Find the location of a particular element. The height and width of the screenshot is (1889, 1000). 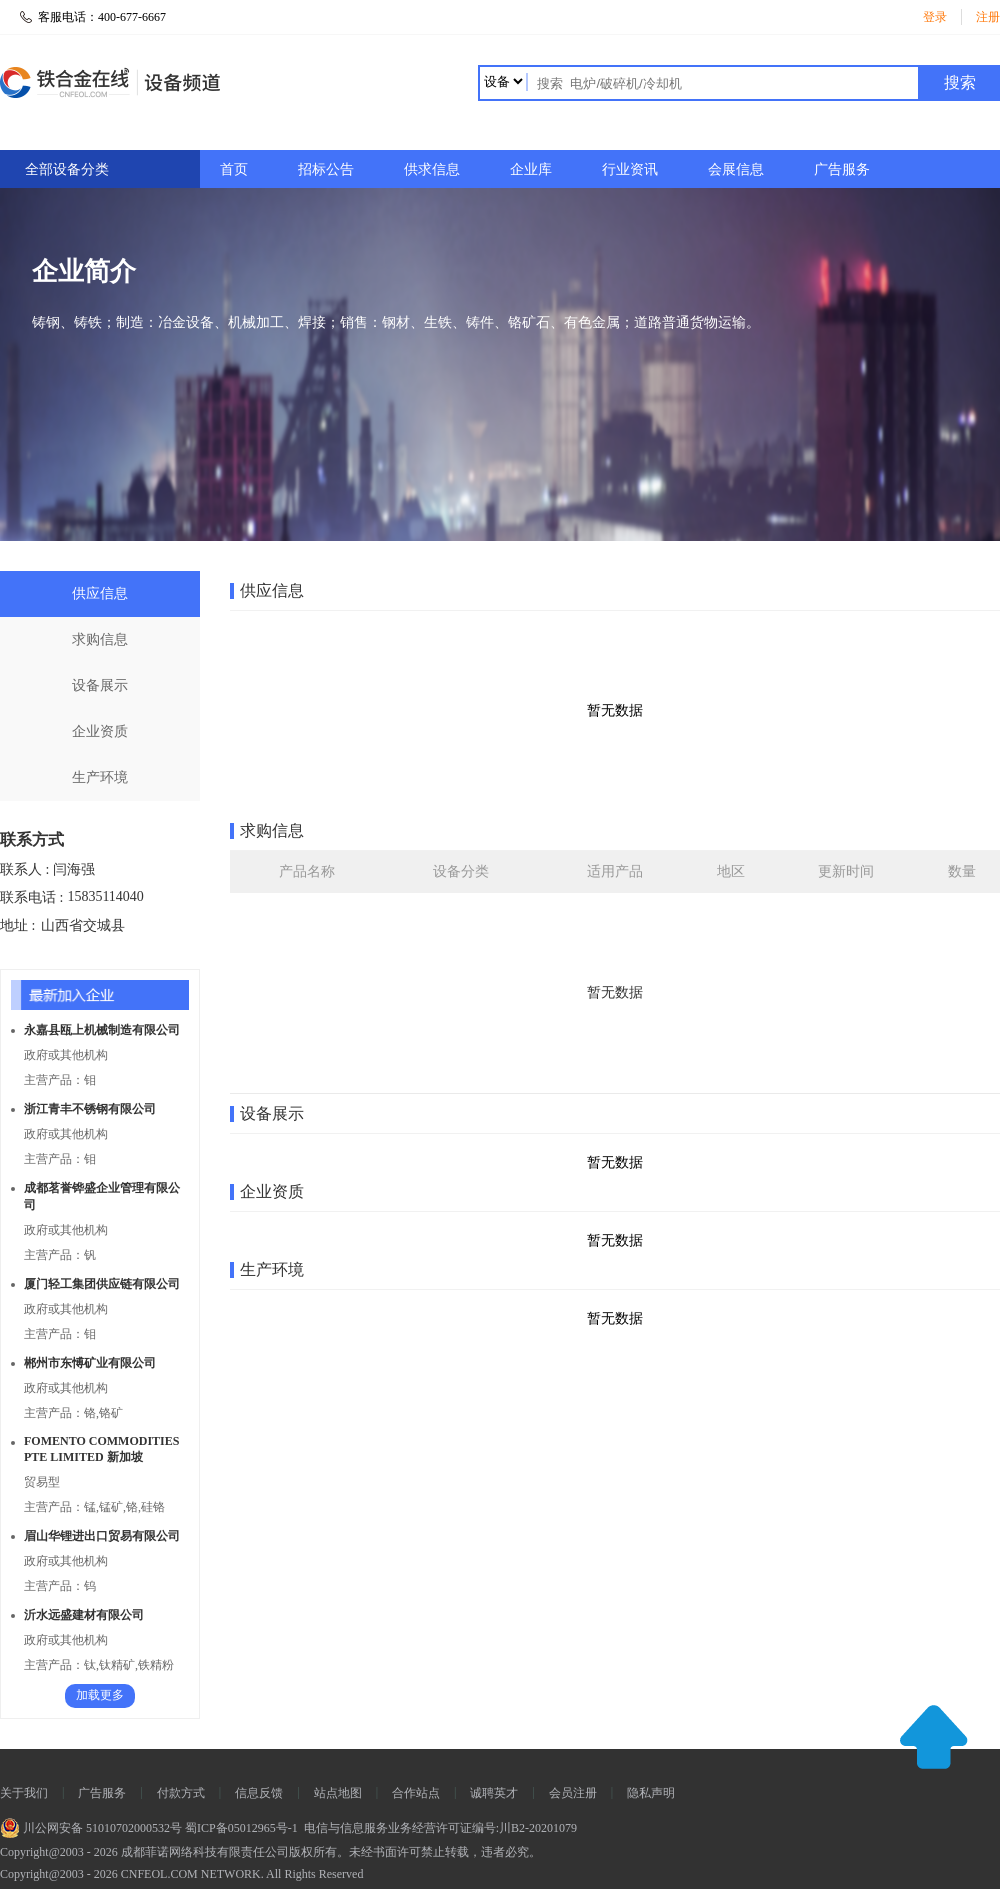

登录 is located at coordinates (935, 17).